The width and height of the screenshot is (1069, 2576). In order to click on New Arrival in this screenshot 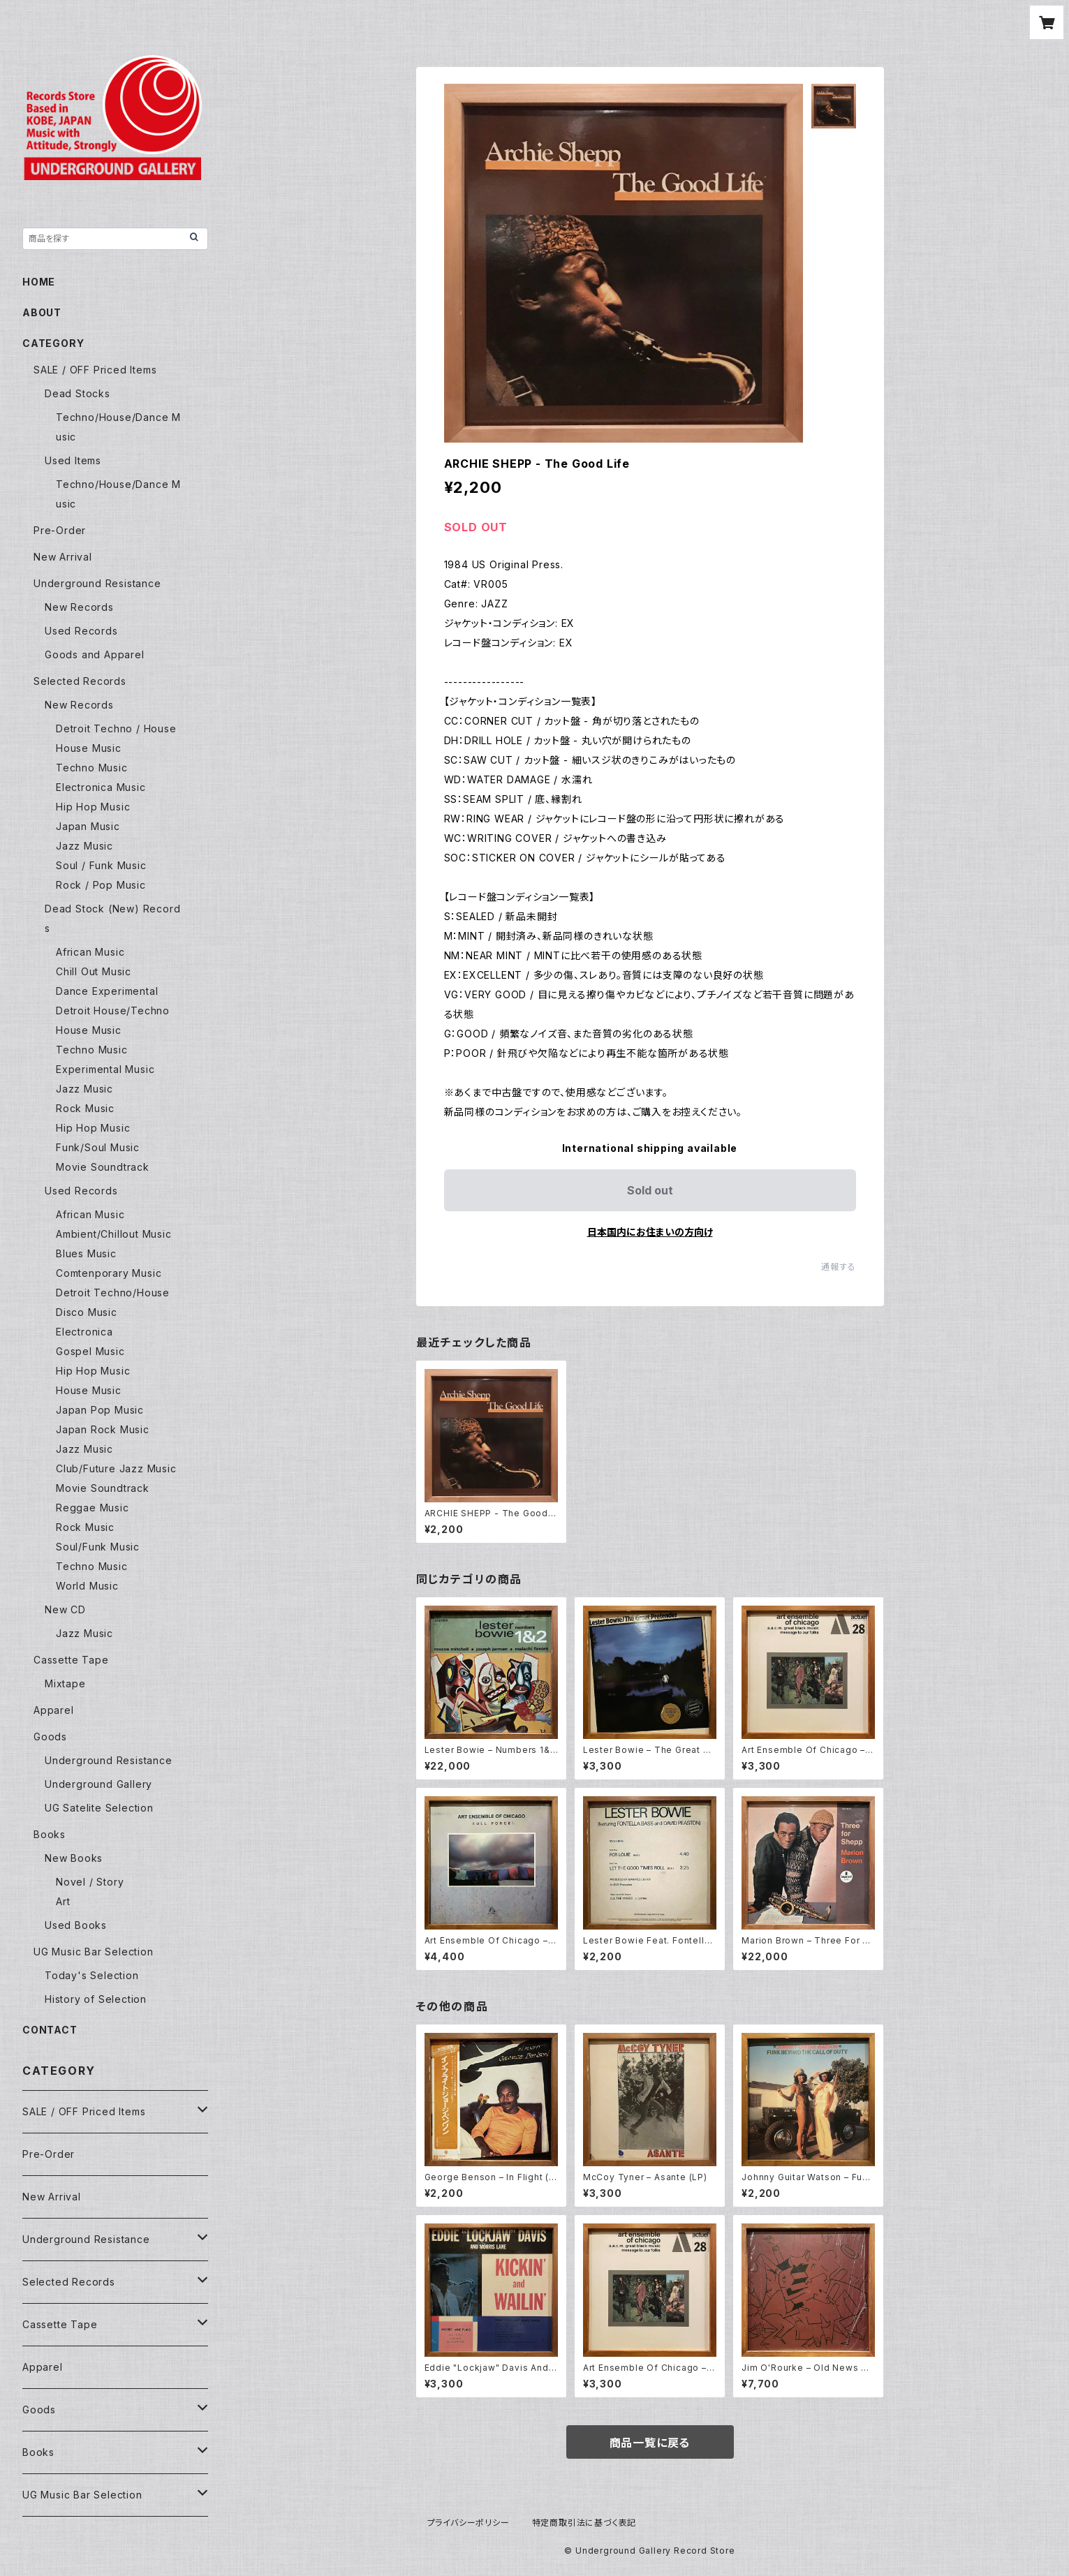, I will do `click(63, 557)`.